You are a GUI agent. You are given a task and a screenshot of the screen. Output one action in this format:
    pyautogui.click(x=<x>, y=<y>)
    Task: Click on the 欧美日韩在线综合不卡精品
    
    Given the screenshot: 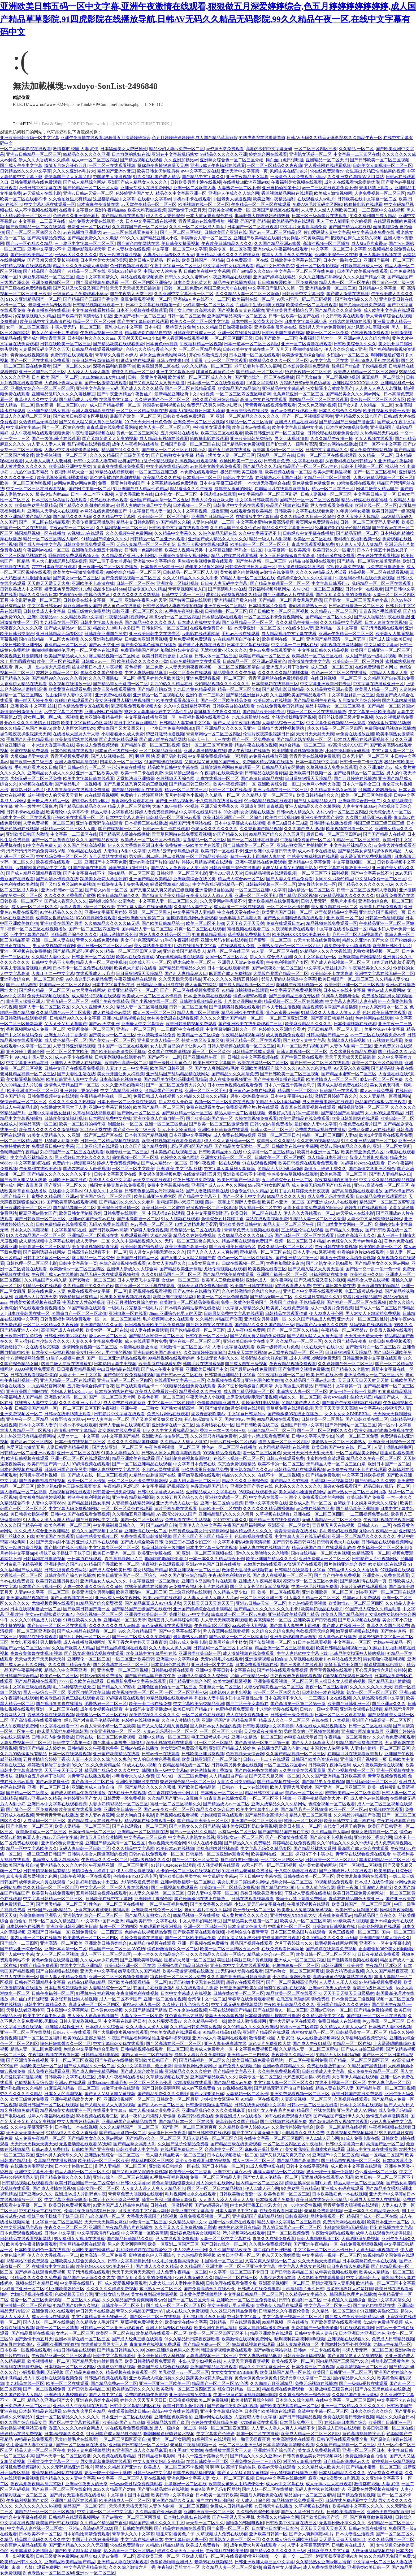 What is the action you would take?
    pyautogui.click(x=322, y=2199)
    